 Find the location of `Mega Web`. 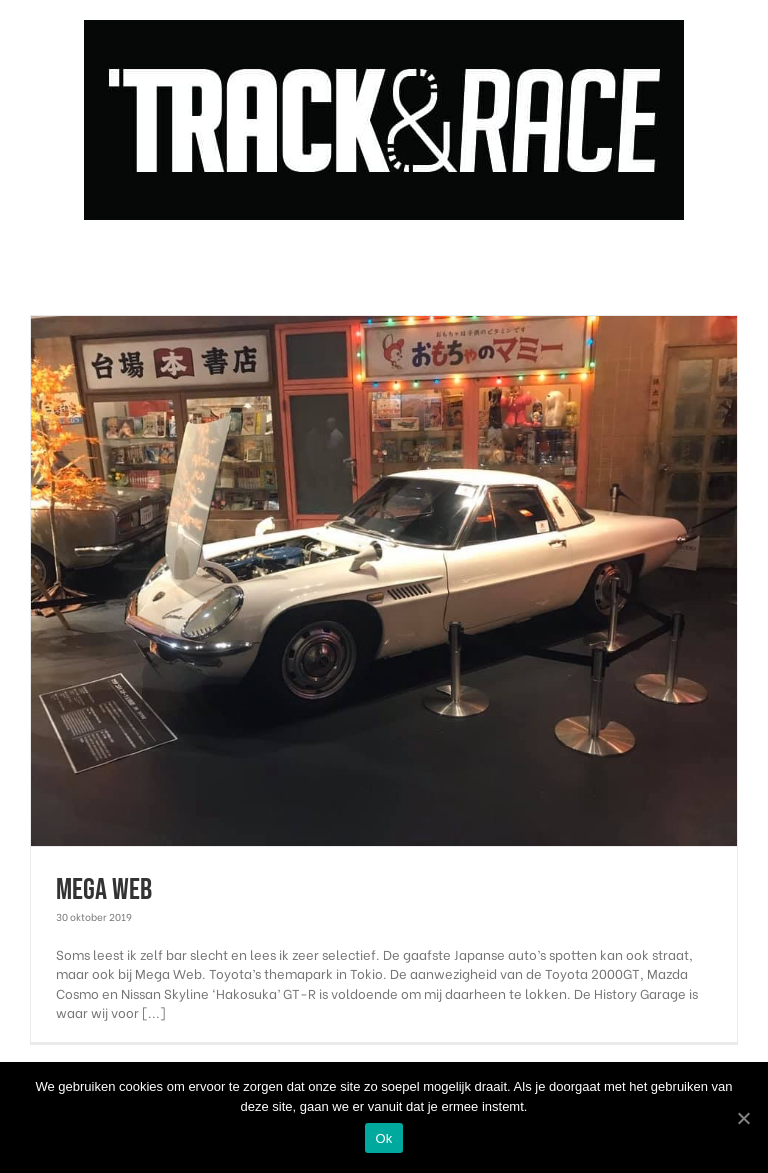

Mega Web is located at coordinates (104, 890).